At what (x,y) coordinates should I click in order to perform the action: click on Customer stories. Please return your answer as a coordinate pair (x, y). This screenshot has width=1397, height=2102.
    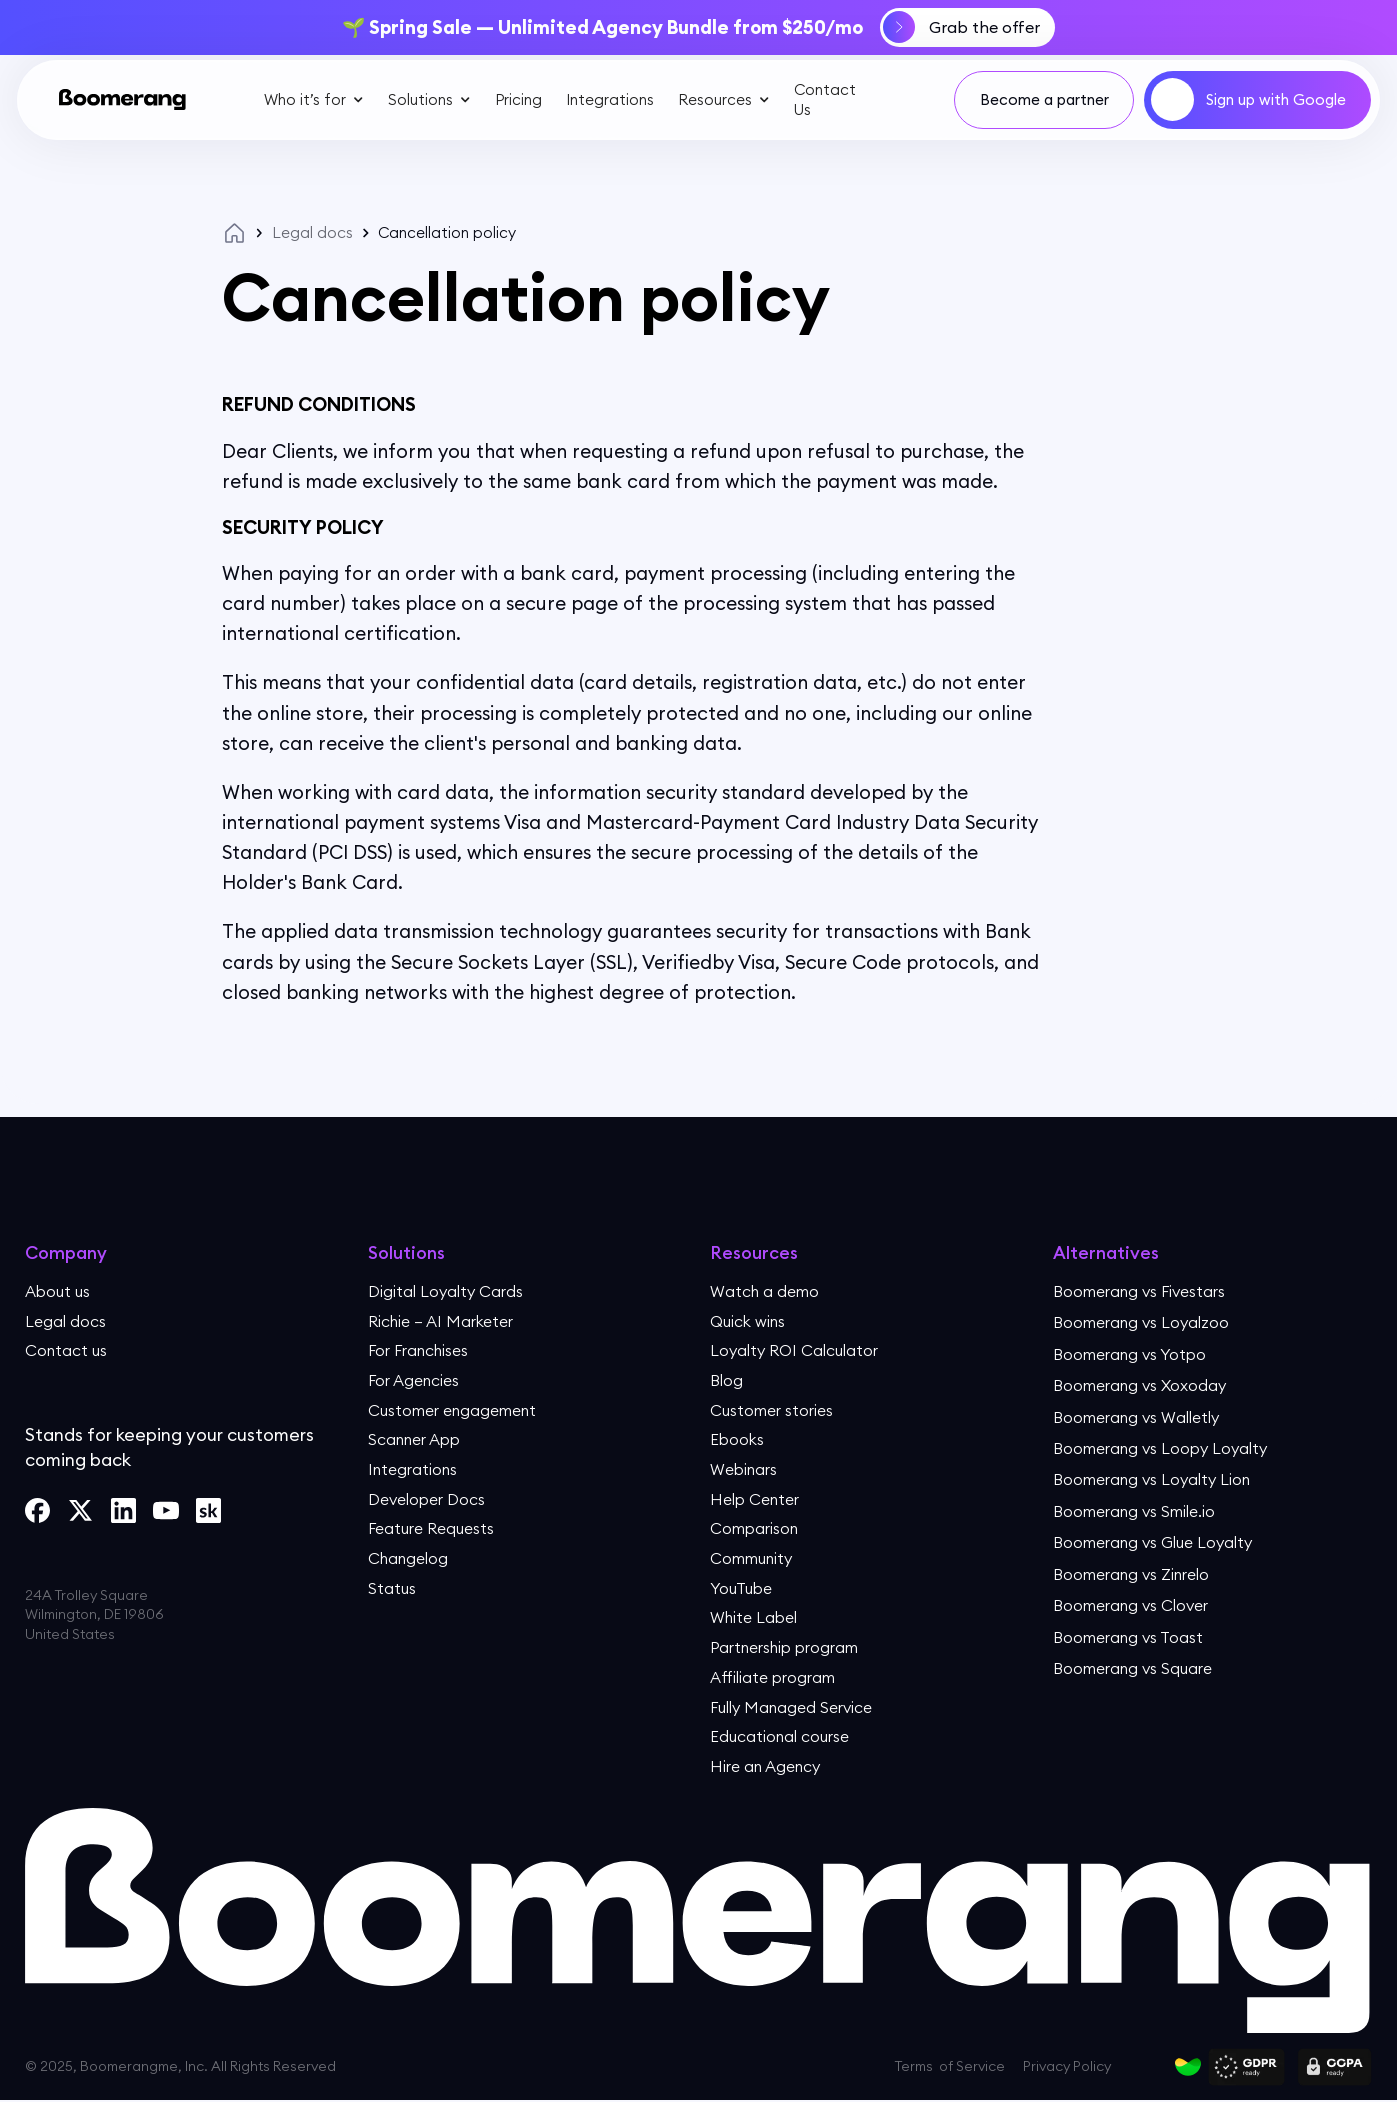
    Looking at the image, I should click on (772, 1410).